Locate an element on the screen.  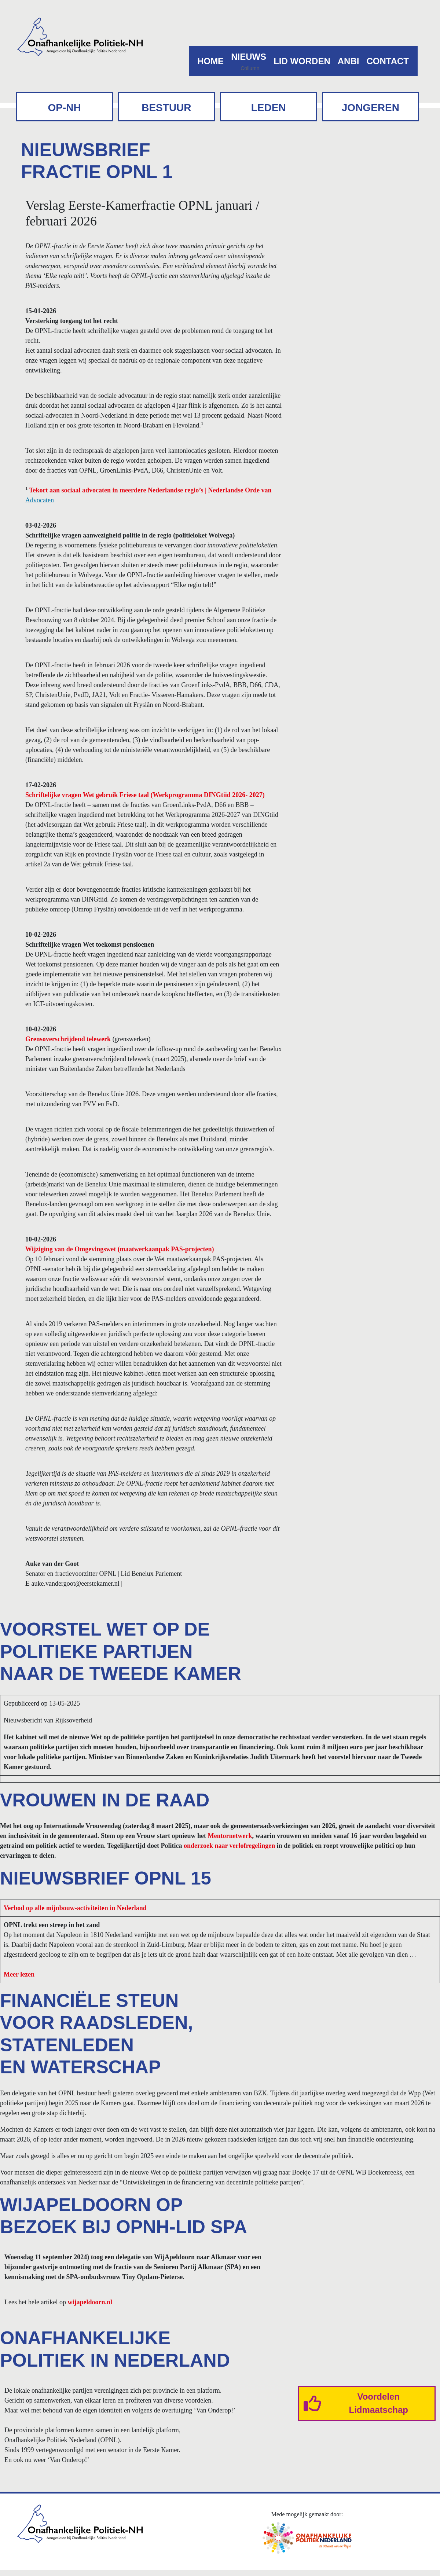
Bestuur is located at coordinates (166, 107).